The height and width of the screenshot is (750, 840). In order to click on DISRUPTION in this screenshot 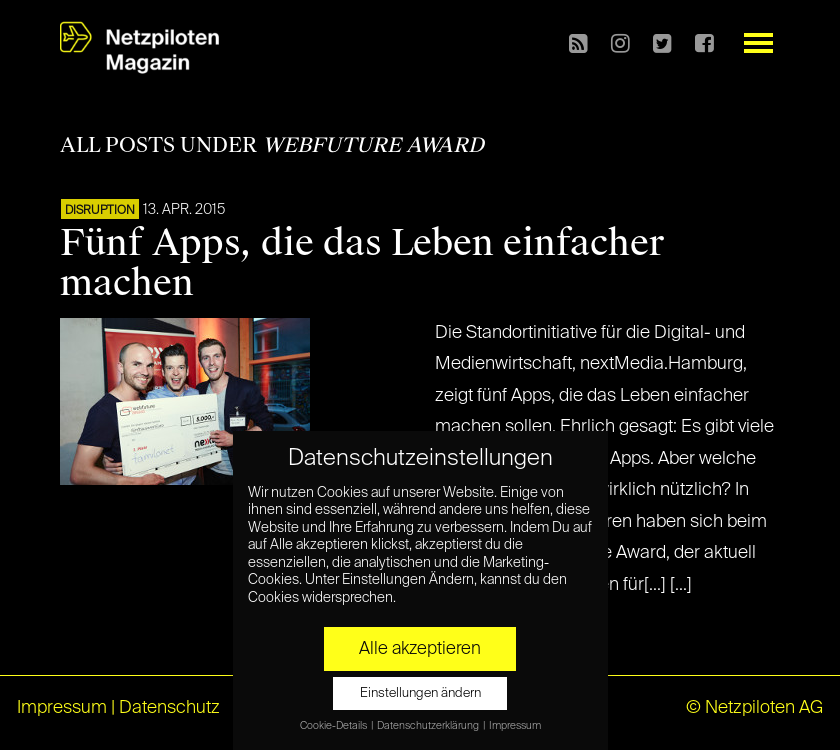, I will do `click(100, 211)`.